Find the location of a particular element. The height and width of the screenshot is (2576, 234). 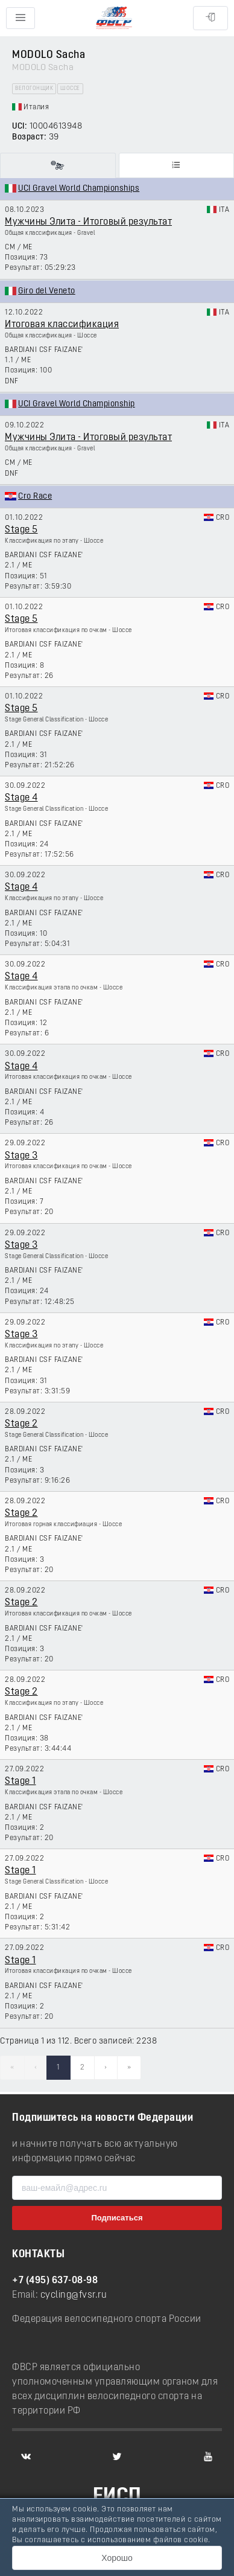

Мужчины Элита - Итоговый результат is located at coordinates (88, 222).